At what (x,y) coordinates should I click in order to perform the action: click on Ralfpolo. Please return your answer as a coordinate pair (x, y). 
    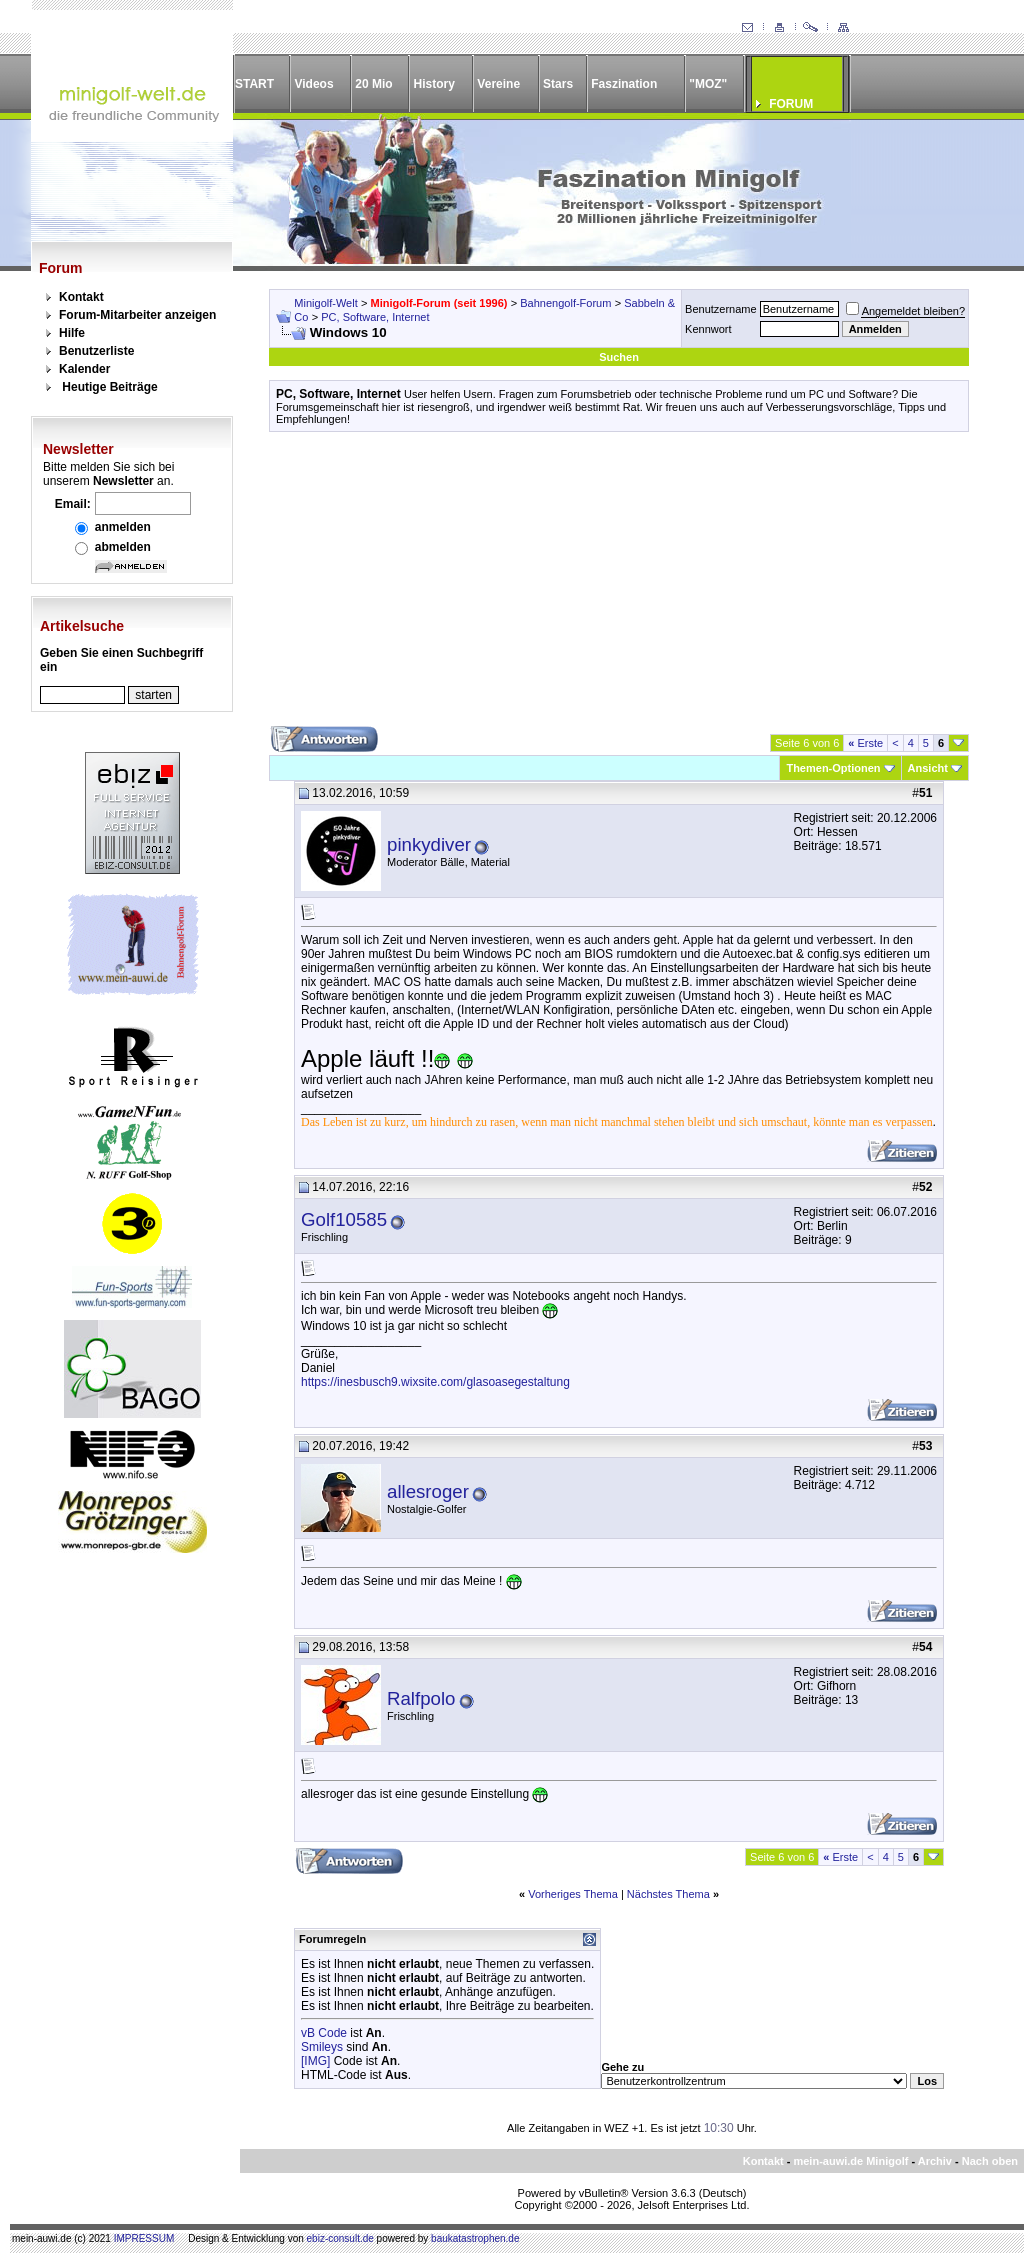
    Looking at the image, I should click on (421, 1698).